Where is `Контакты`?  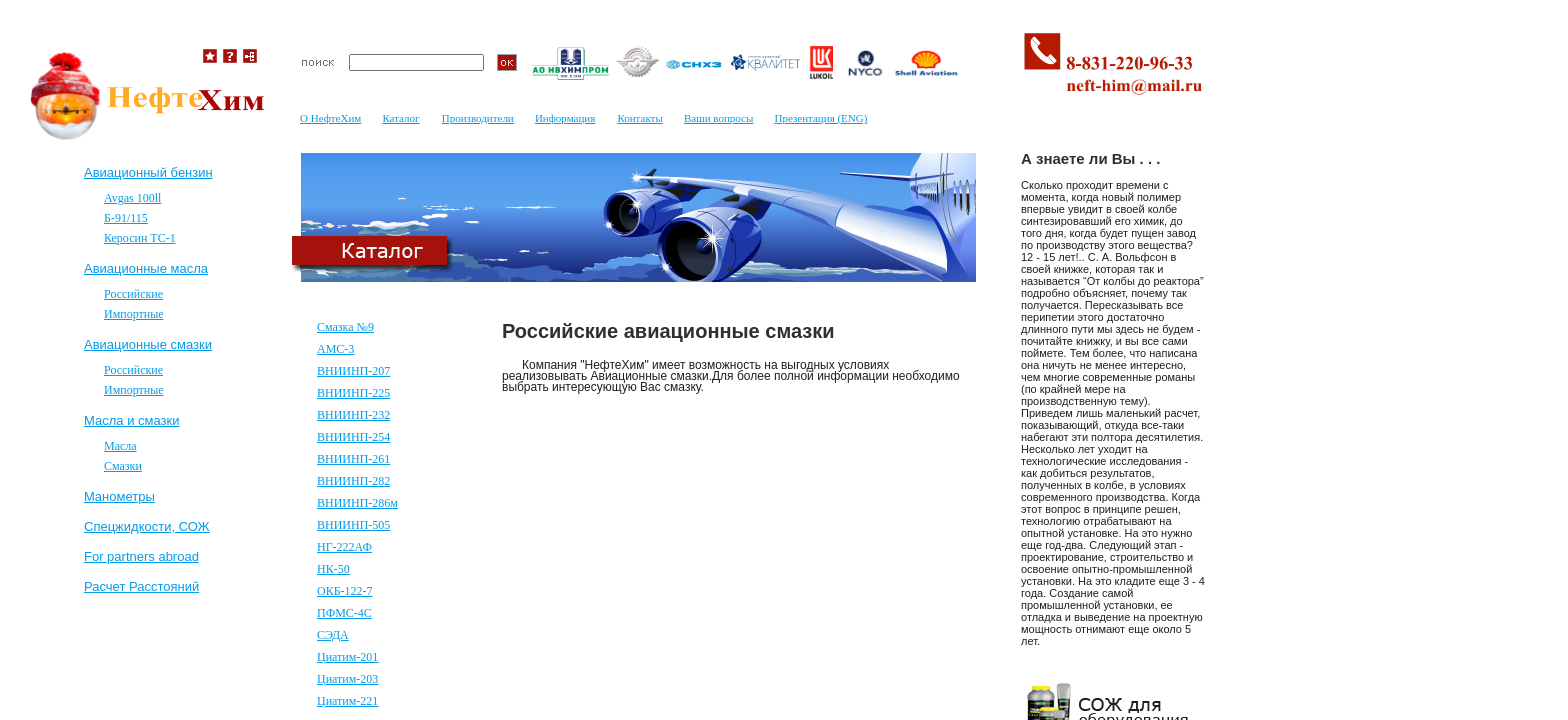
Контакты is located at coordinates (639, 118).